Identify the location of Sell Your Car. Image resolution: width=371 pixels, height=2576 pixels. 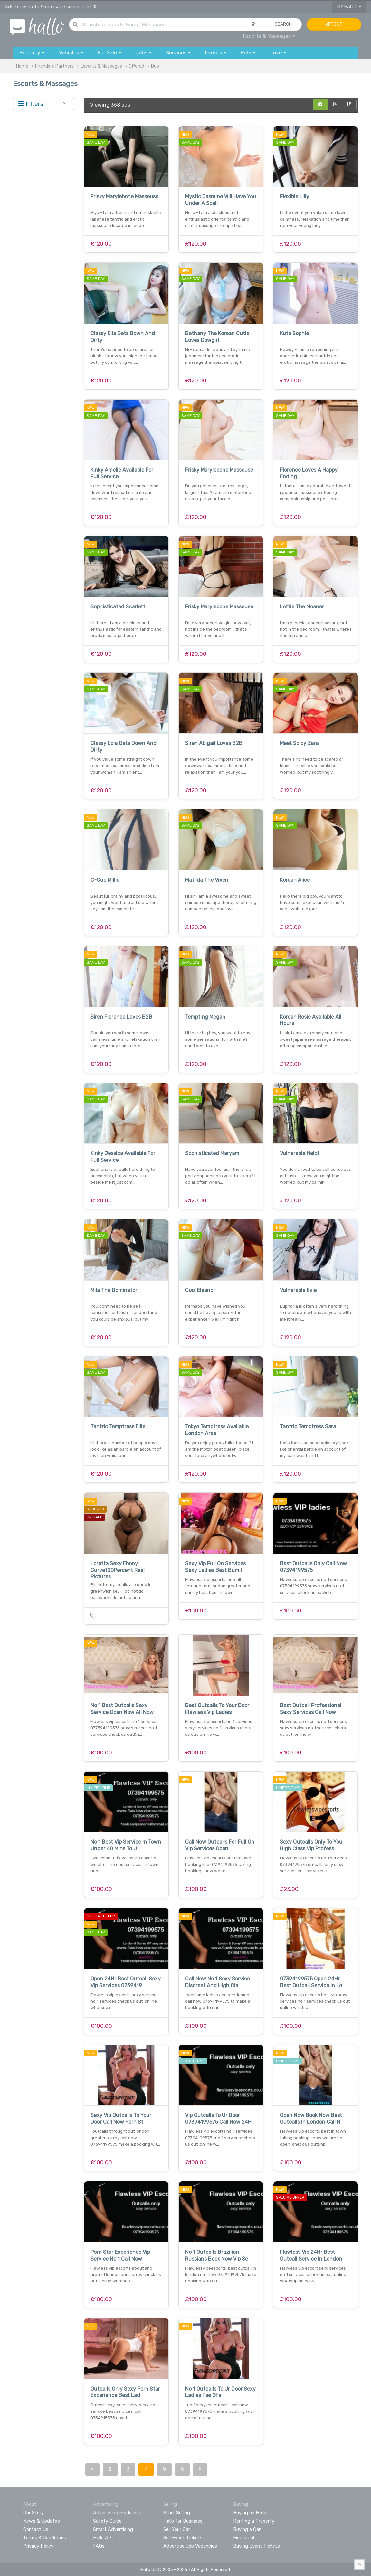
(176, 2529).